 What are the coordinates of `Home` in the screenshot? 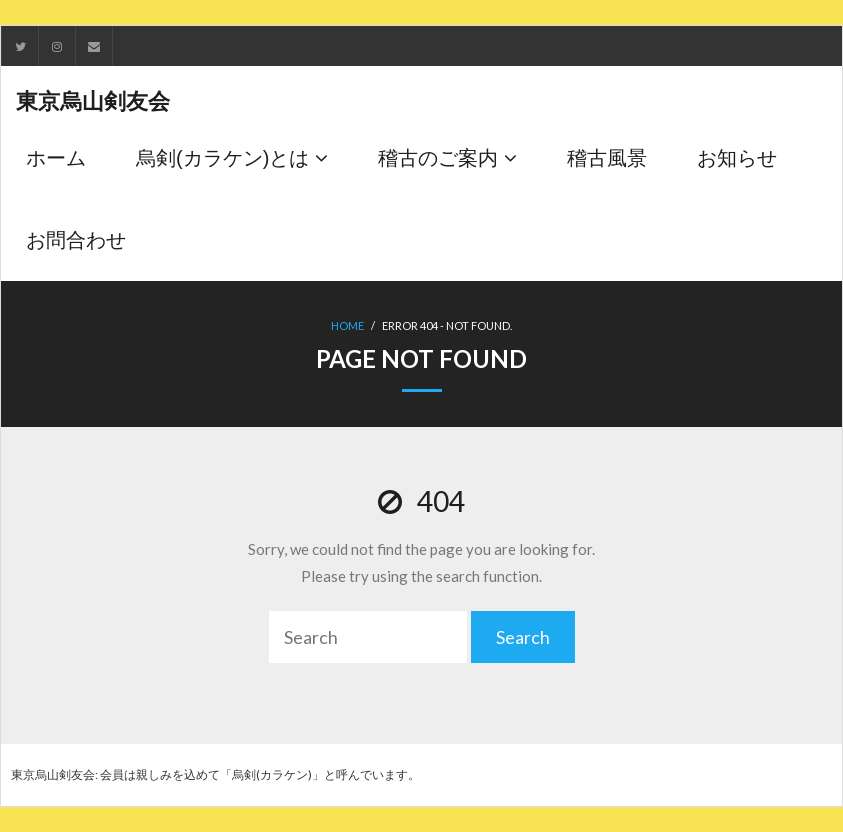 It's located at (347, 325).